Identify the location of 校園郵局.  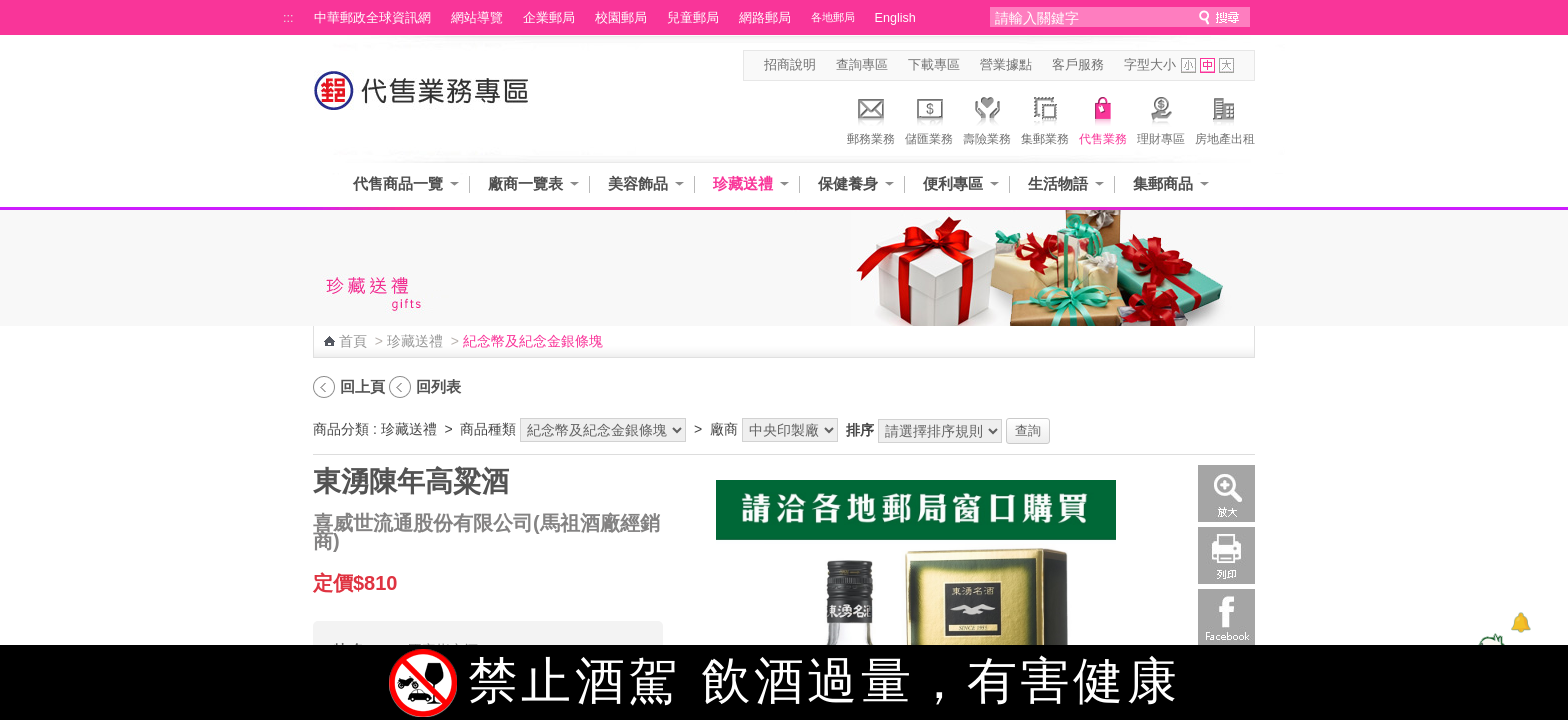
(621, 18).